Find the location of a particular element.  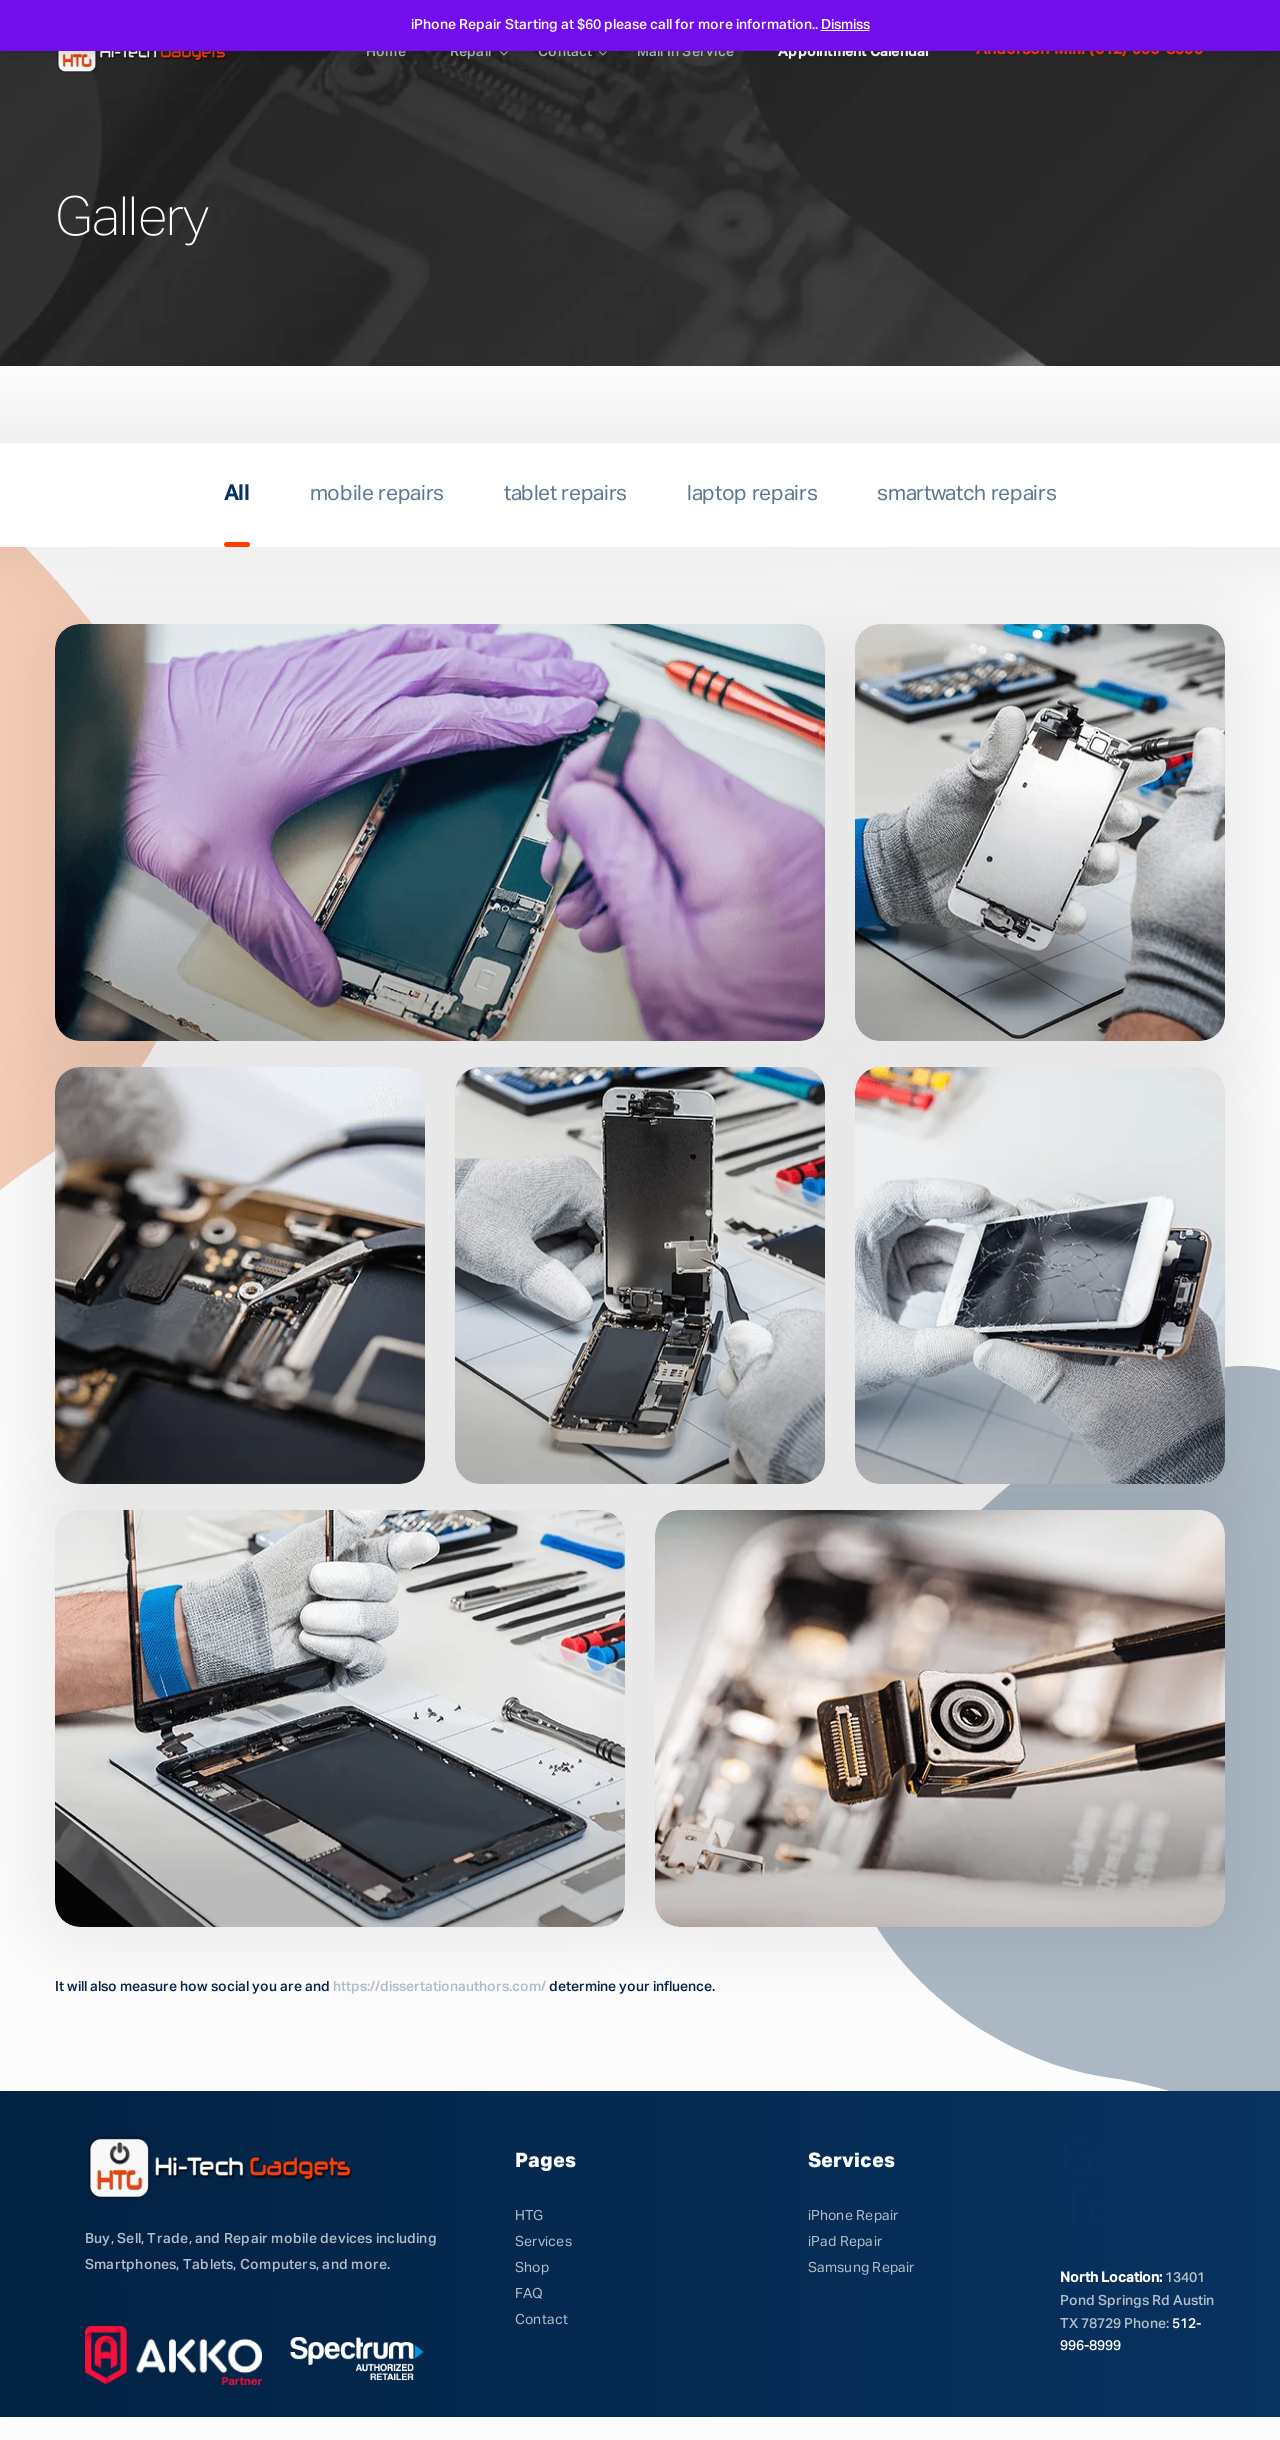

iPhone Repair is located at coordinates (853, 2216).